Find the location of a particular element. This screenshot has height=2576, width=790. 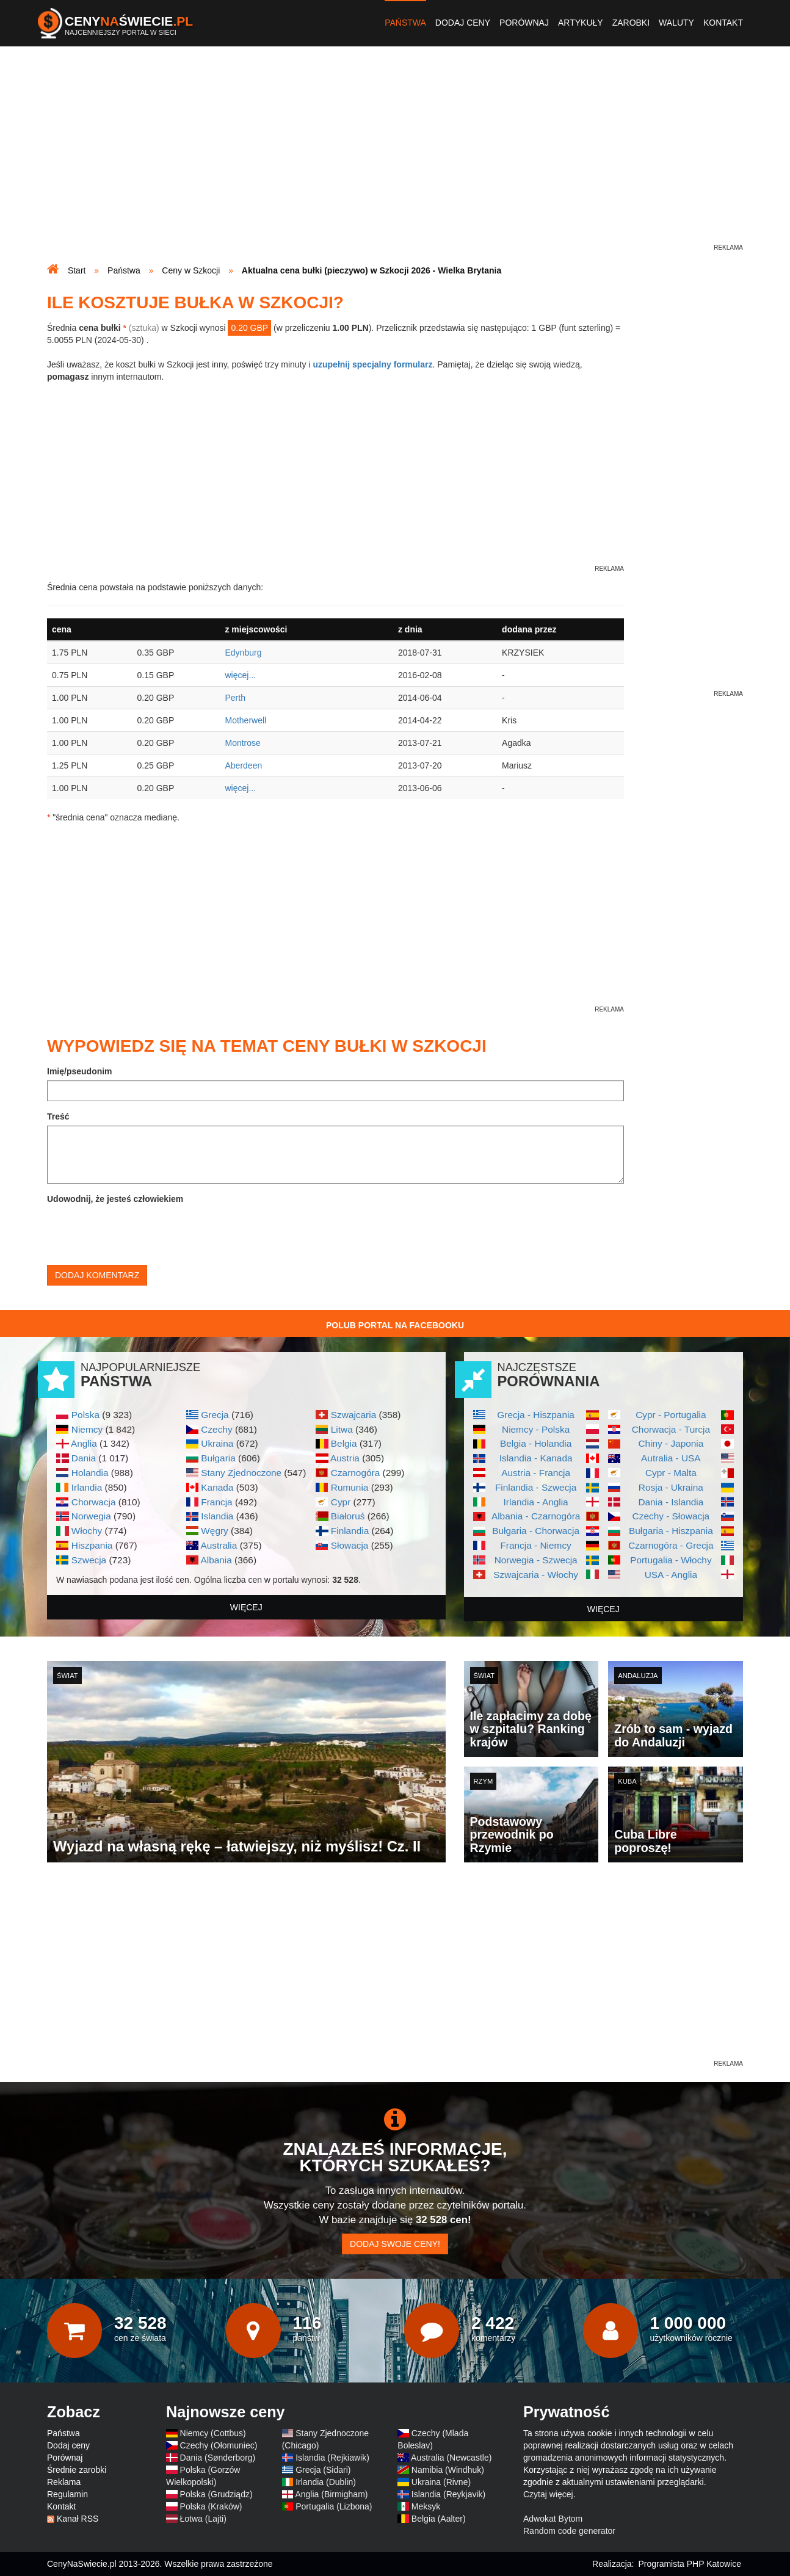

Namibia (Windhuk) is located at coordinates (447, 2470).